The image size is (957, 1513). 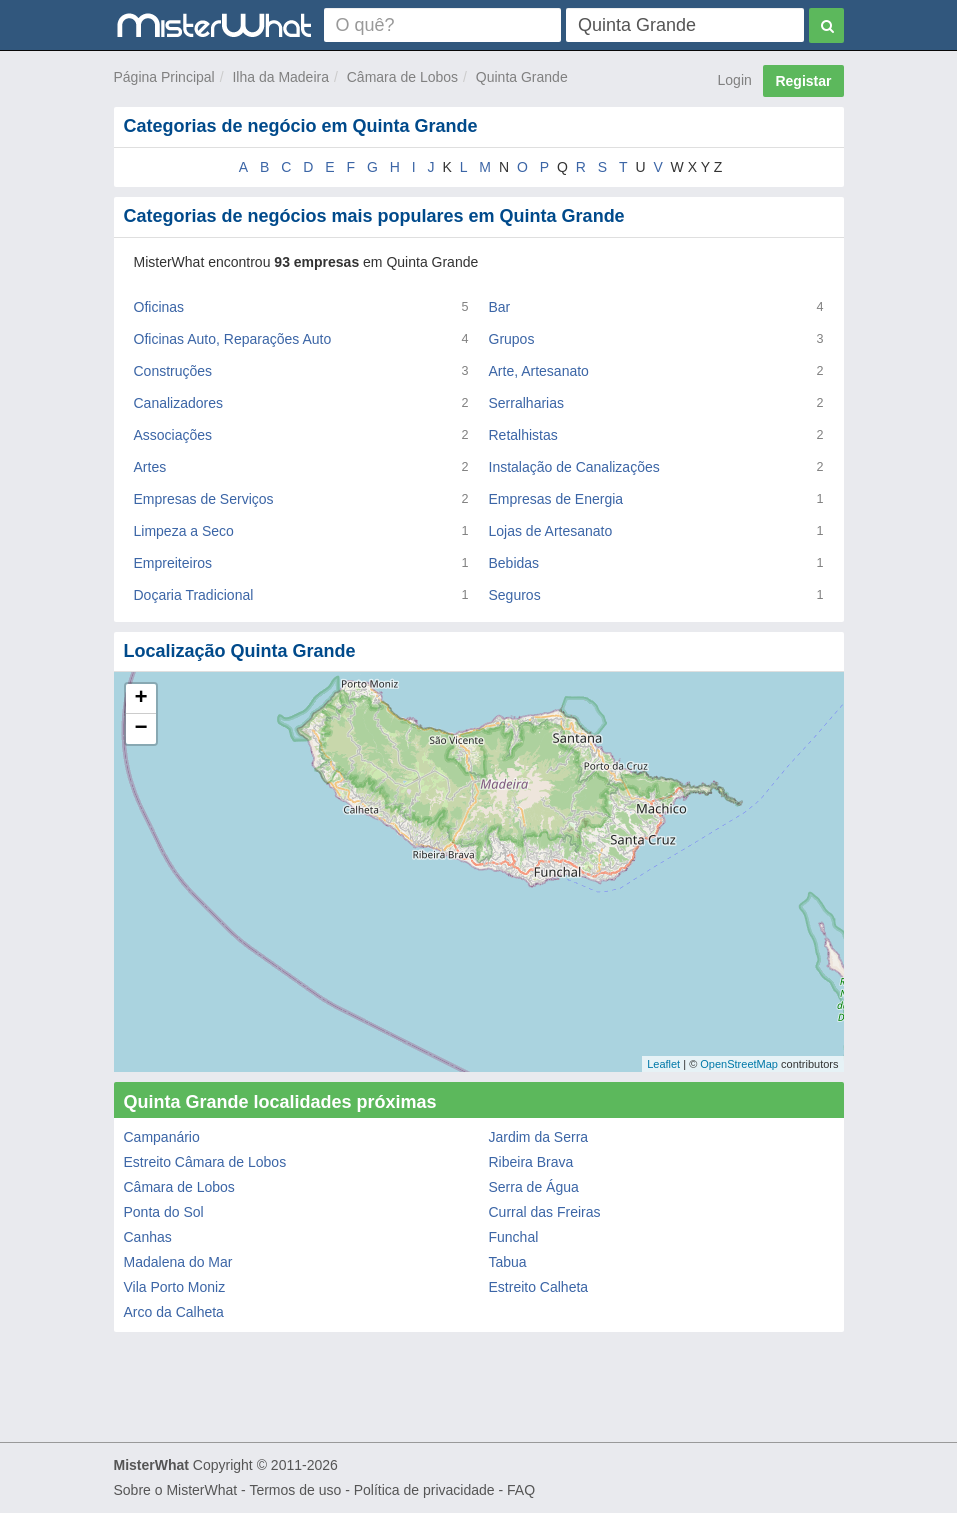 I want to click on Página Principal, so click(x=164, y=77).